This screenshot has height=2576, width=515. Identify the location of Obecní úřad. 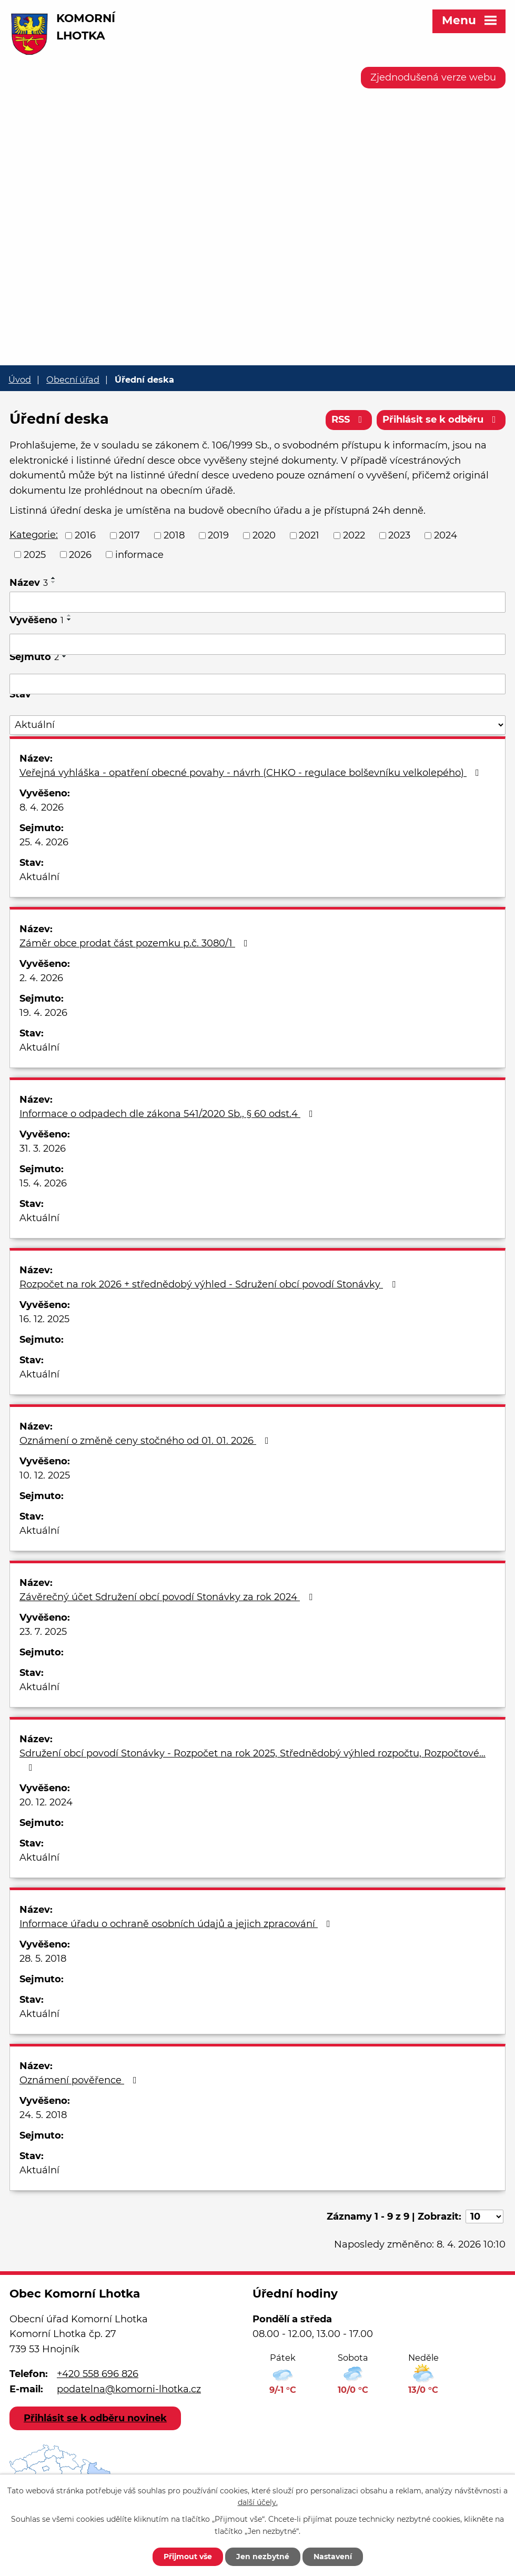
(72, 379).